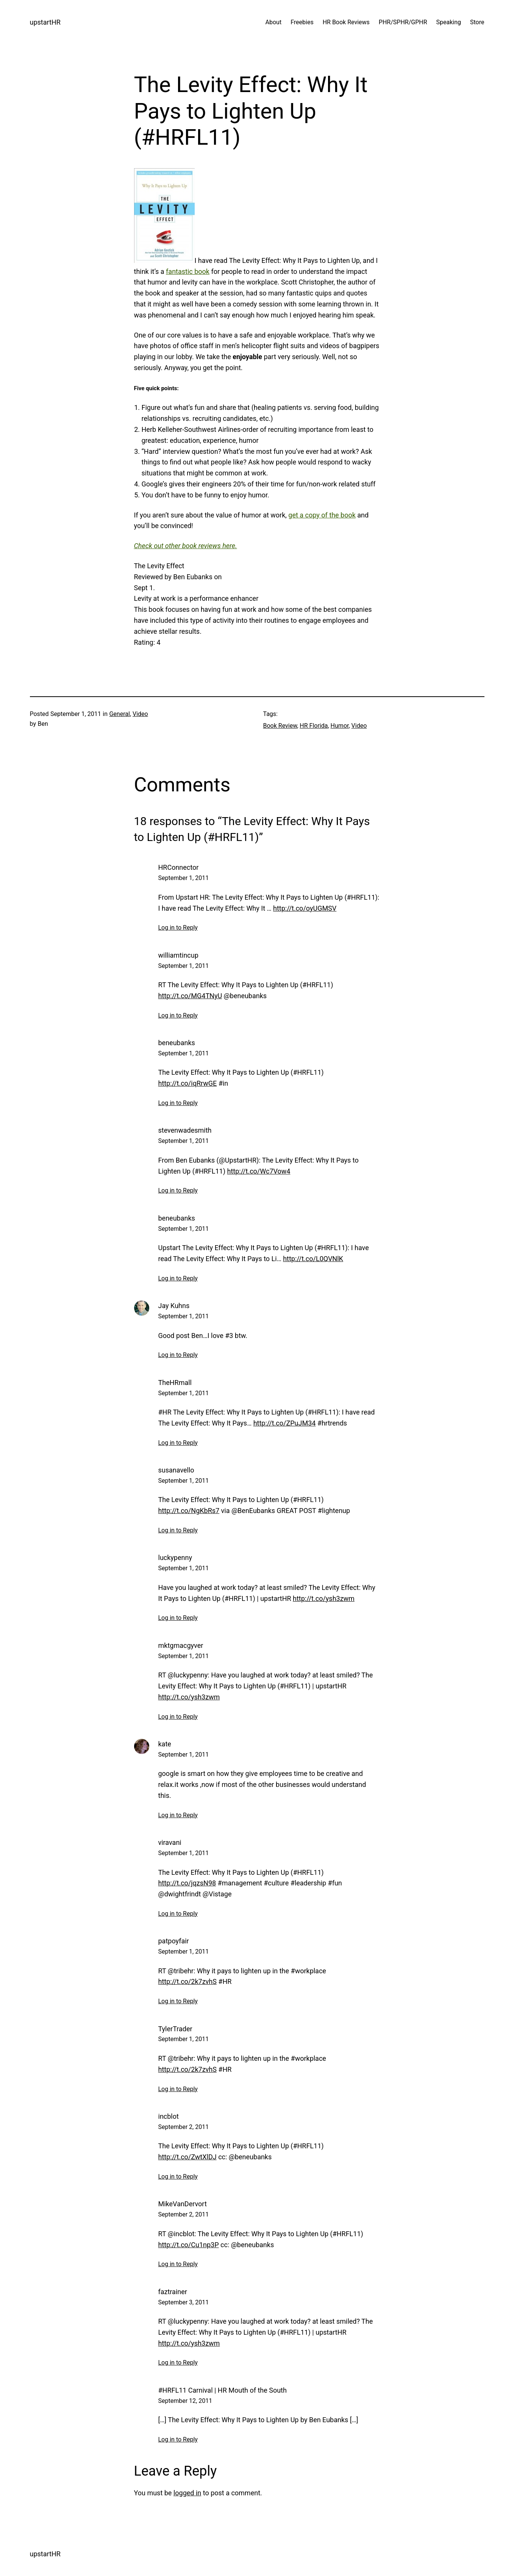 The image size is (514, 2576). Describe the element at coordinates (304, 908) in the screenshot. I see `http://t.co/oyUGMSV` at that location.